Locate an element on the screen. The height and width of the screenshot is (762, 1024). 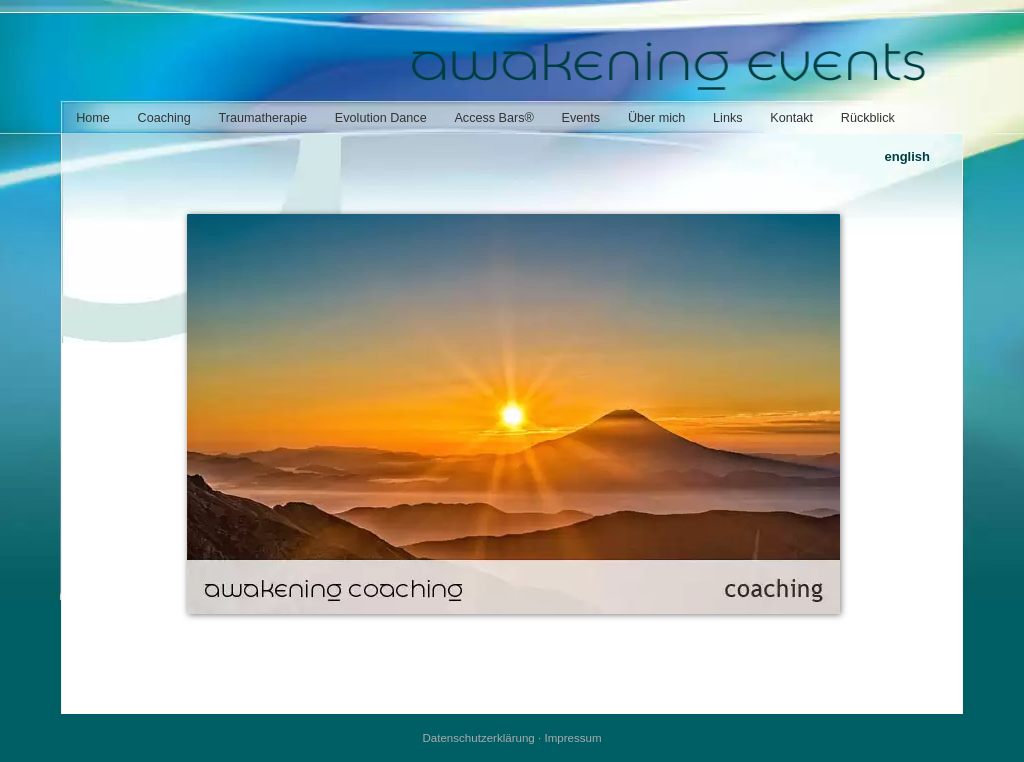
Home is located at coordinates (93, 118).